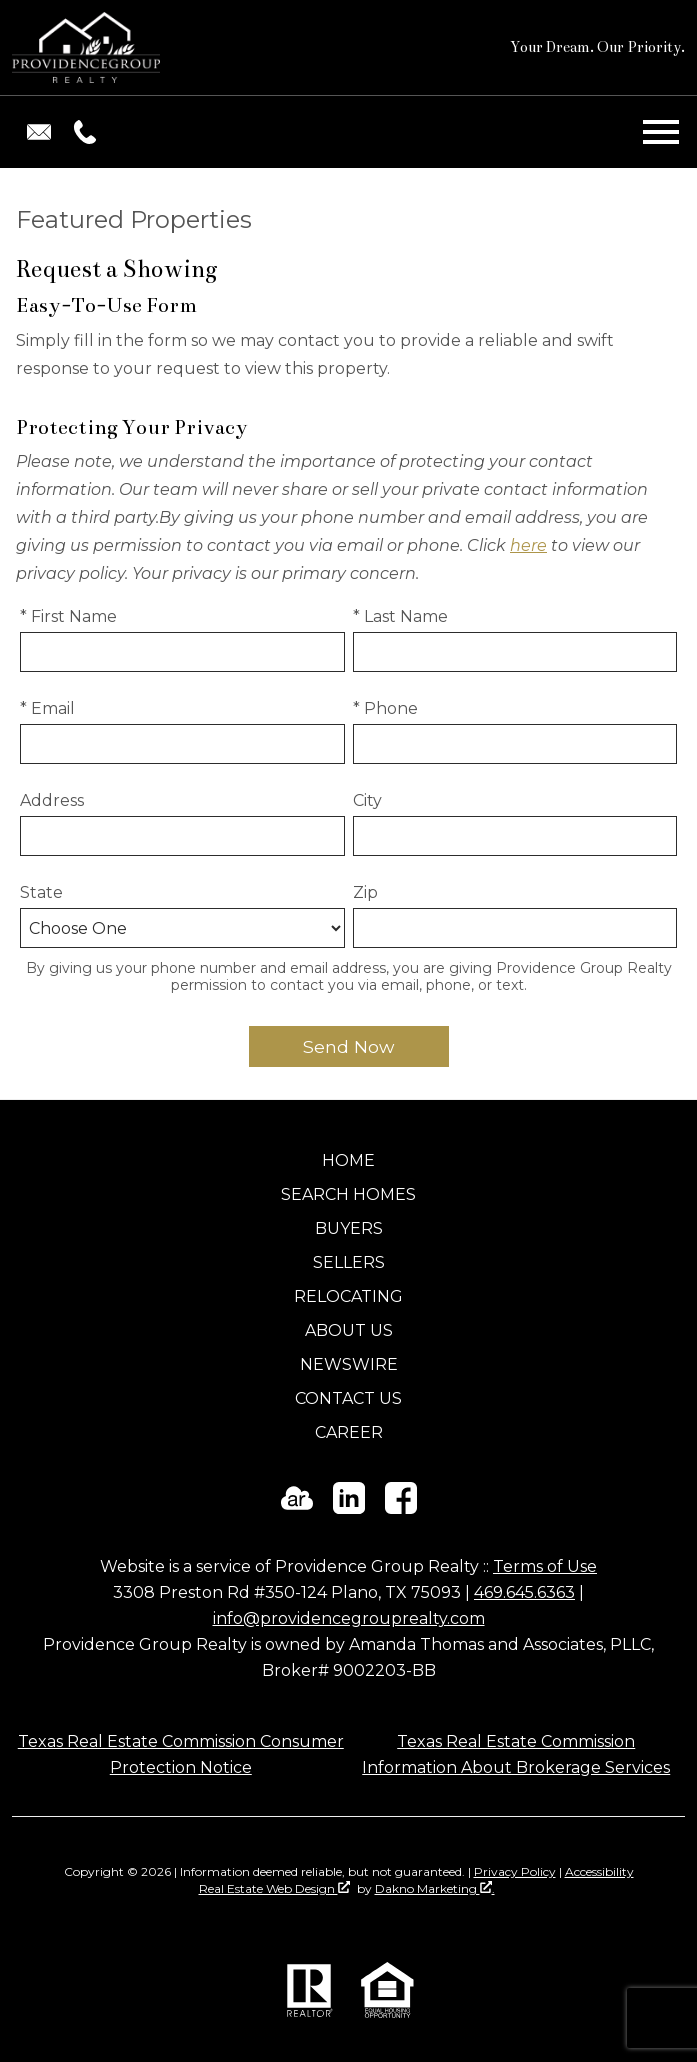 The width and height of the screenshot is (697, 2062). I want to click on [Email info@providencegrouprealty.com.], so click(39, 132).